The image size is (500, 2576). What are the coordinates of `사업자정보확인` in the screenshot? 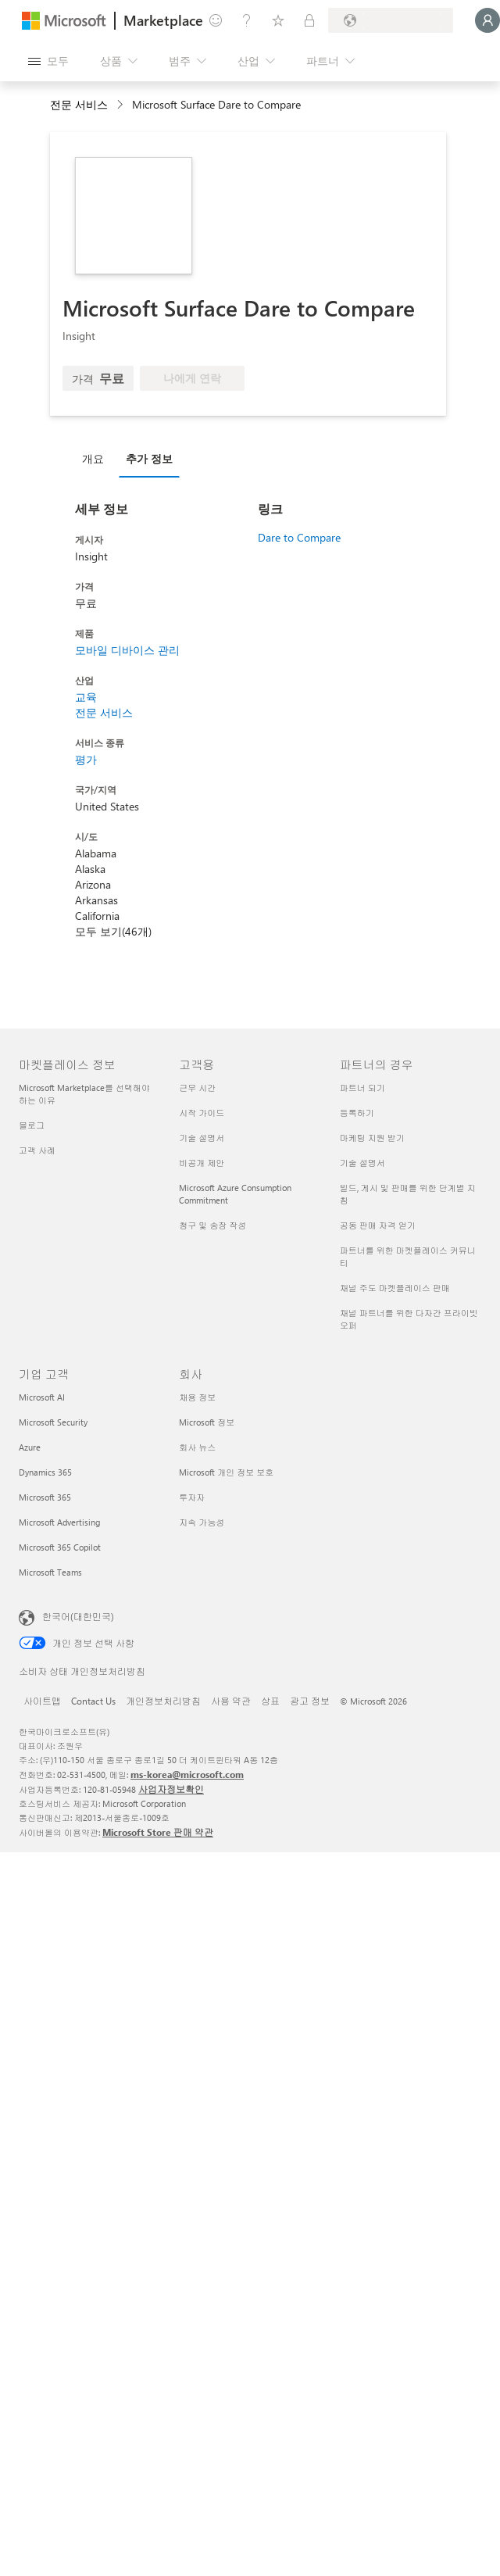 It's located at (171, 1789).